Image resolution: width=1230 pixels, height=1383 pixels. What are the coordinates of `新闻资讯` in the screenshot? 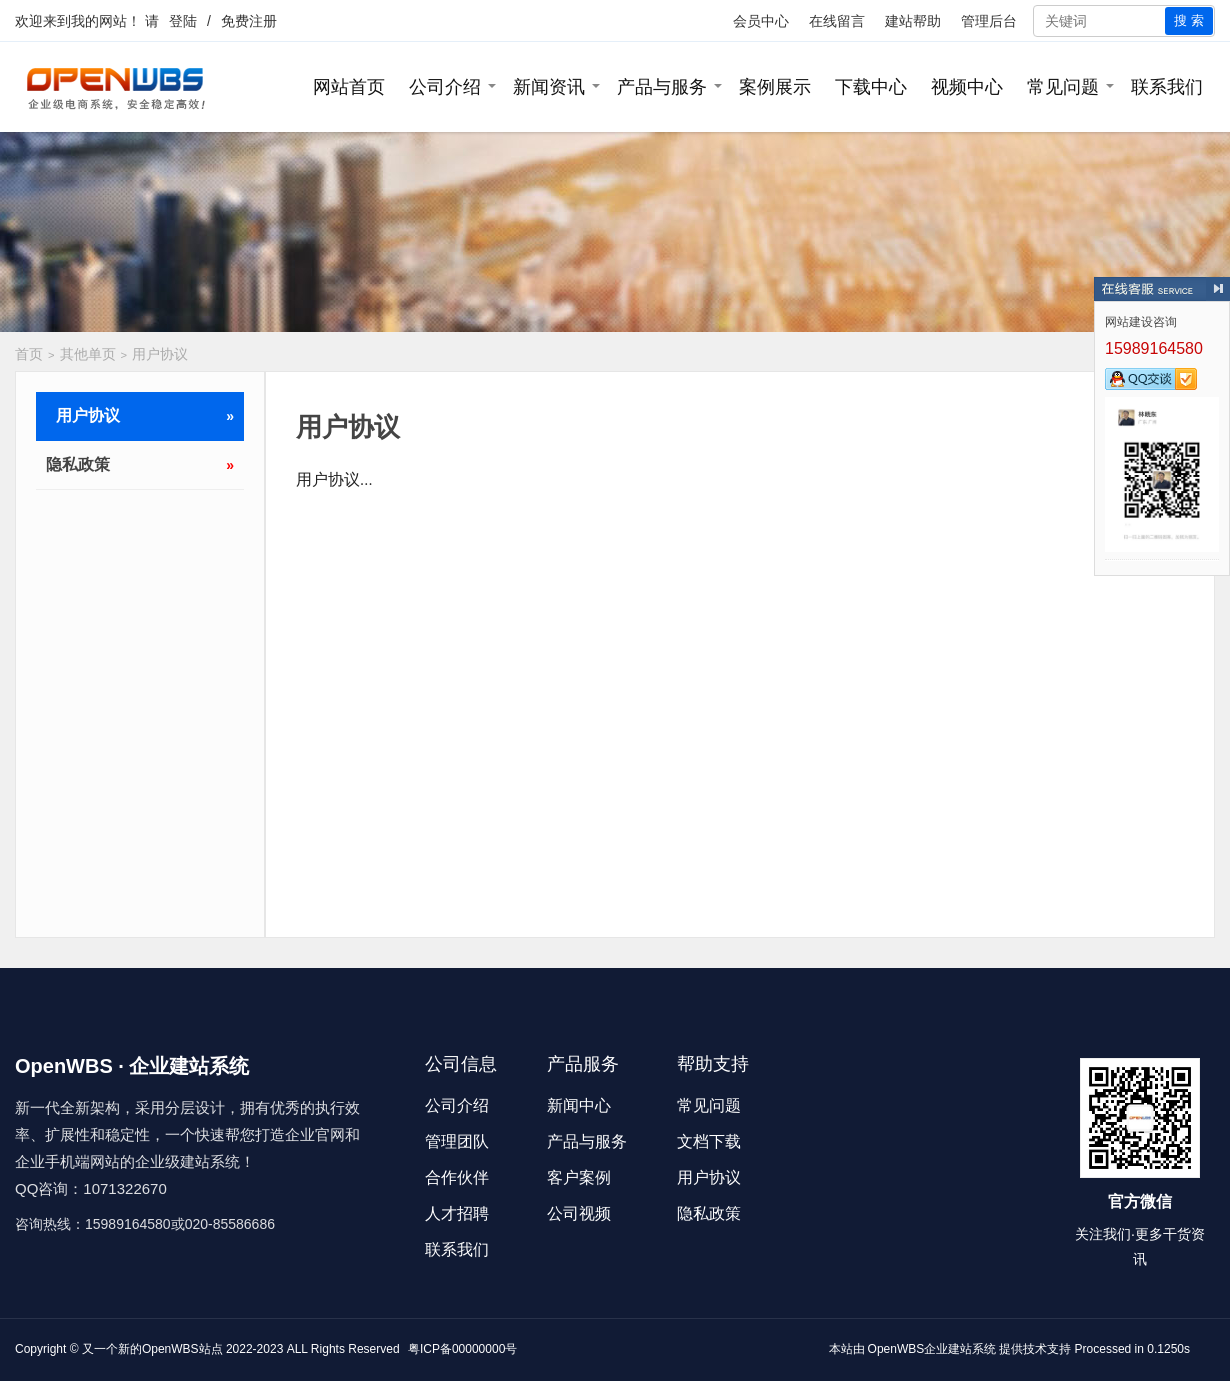 It's located at (549, 87).